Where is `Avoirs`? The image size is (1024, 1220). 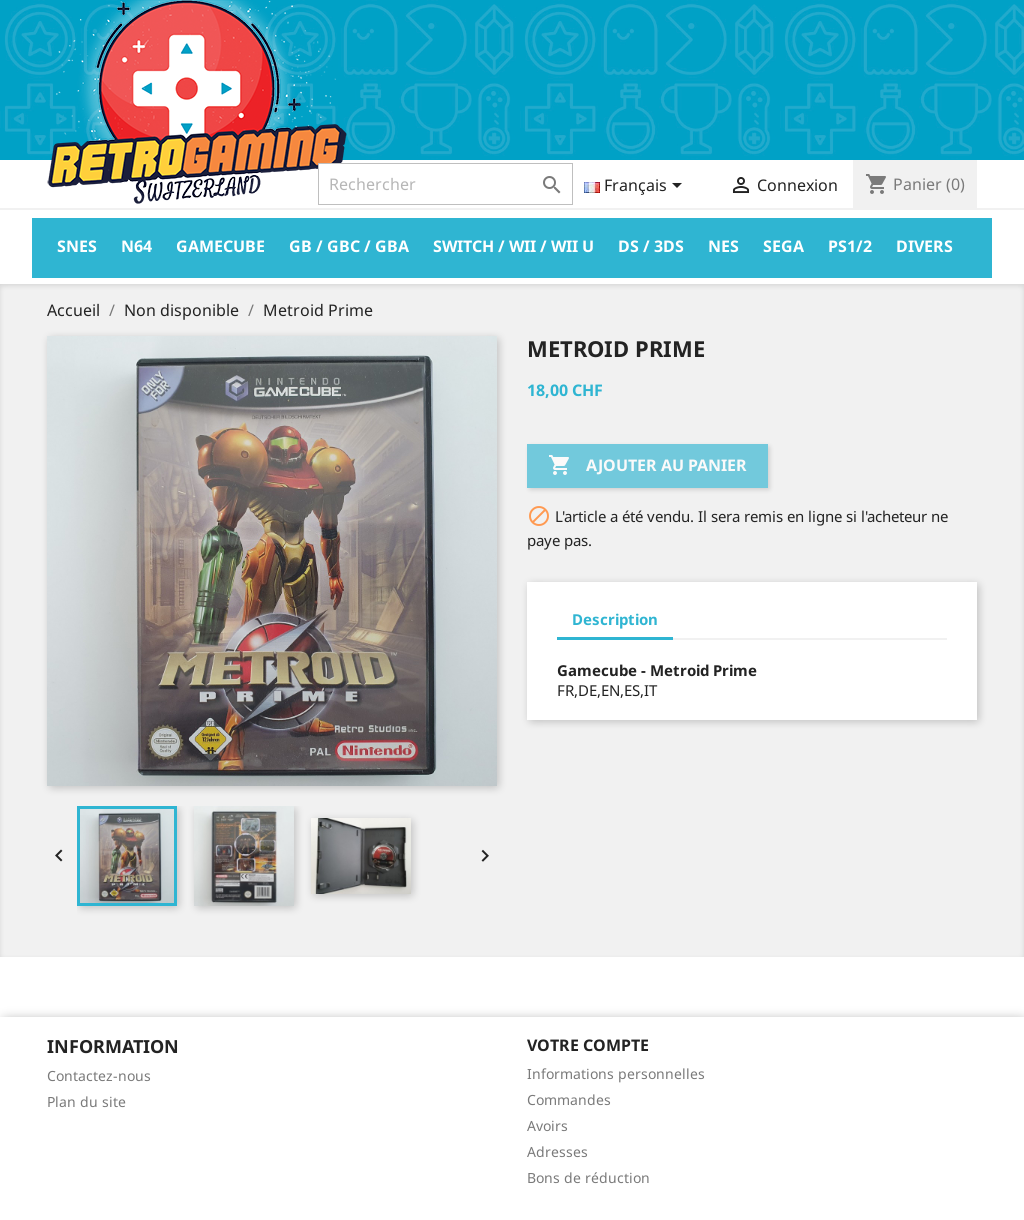
Avoirs is located at coordinates (547, 1125).